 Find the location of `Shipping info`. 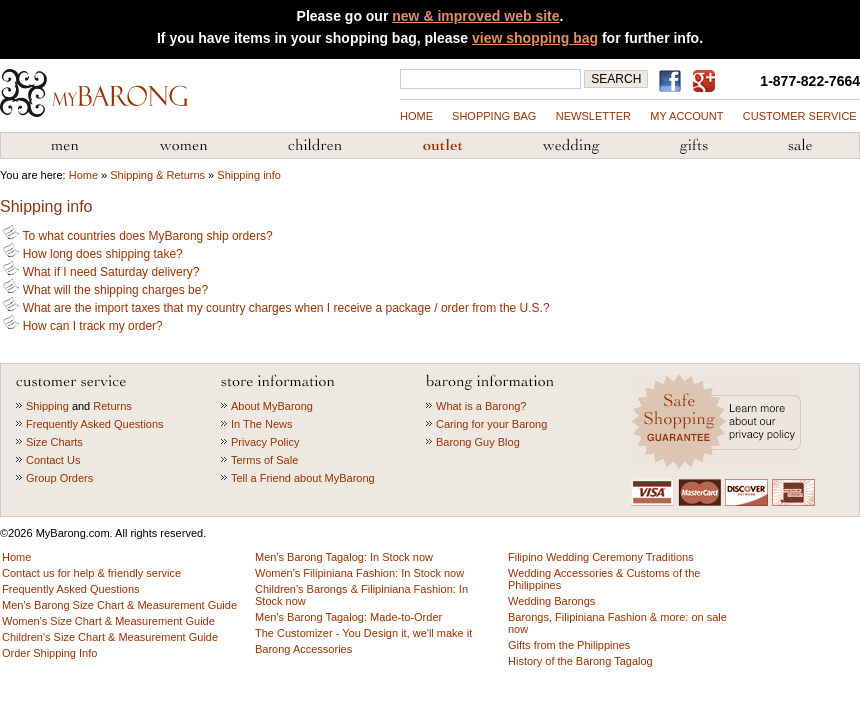

Shipping info is located at coordinates (249, 175).